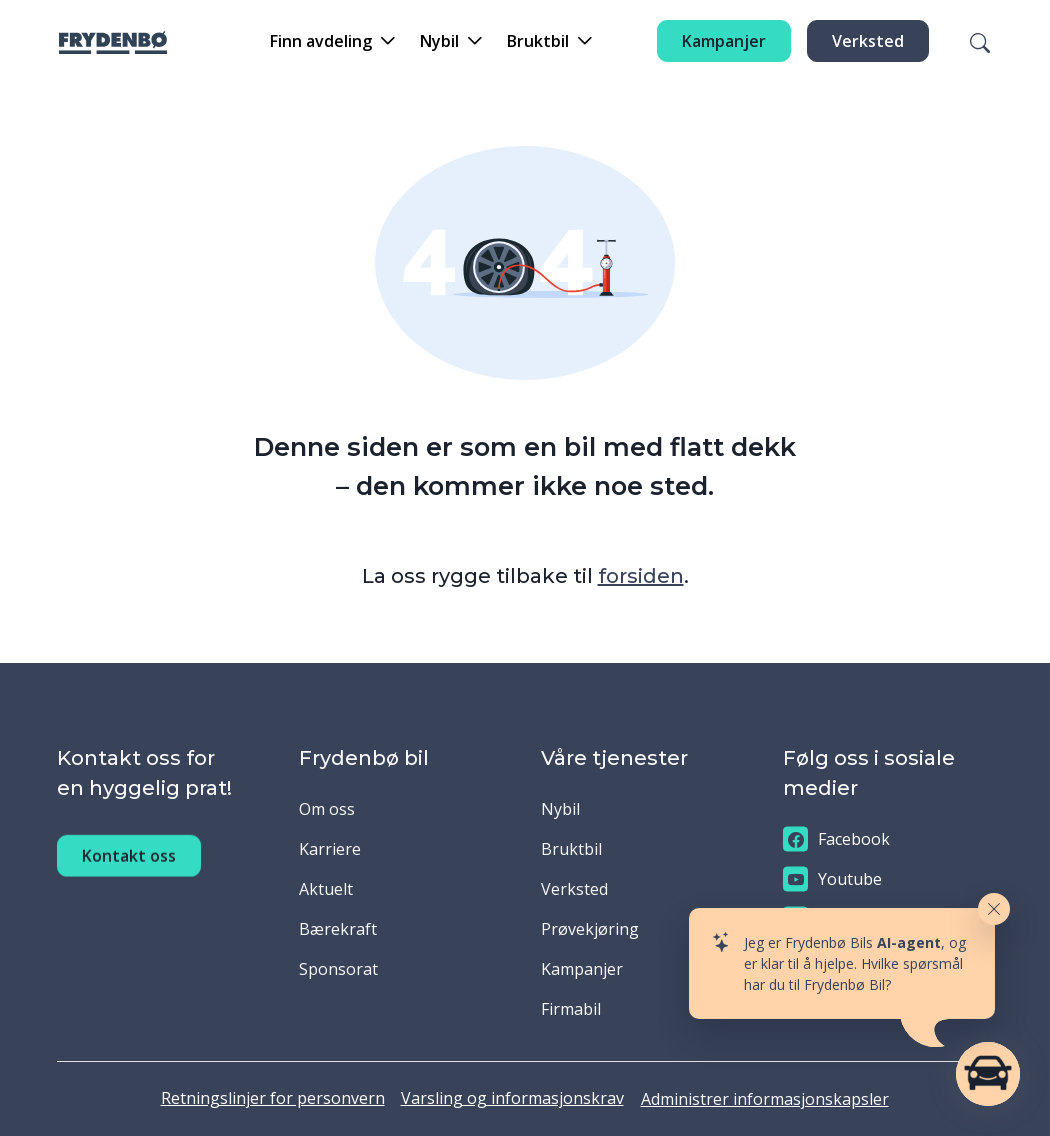  What do you see at coordinates (321, 41) in the screenshot?
I see `Finn avdeling [button]` at bounding box center [321, 41].